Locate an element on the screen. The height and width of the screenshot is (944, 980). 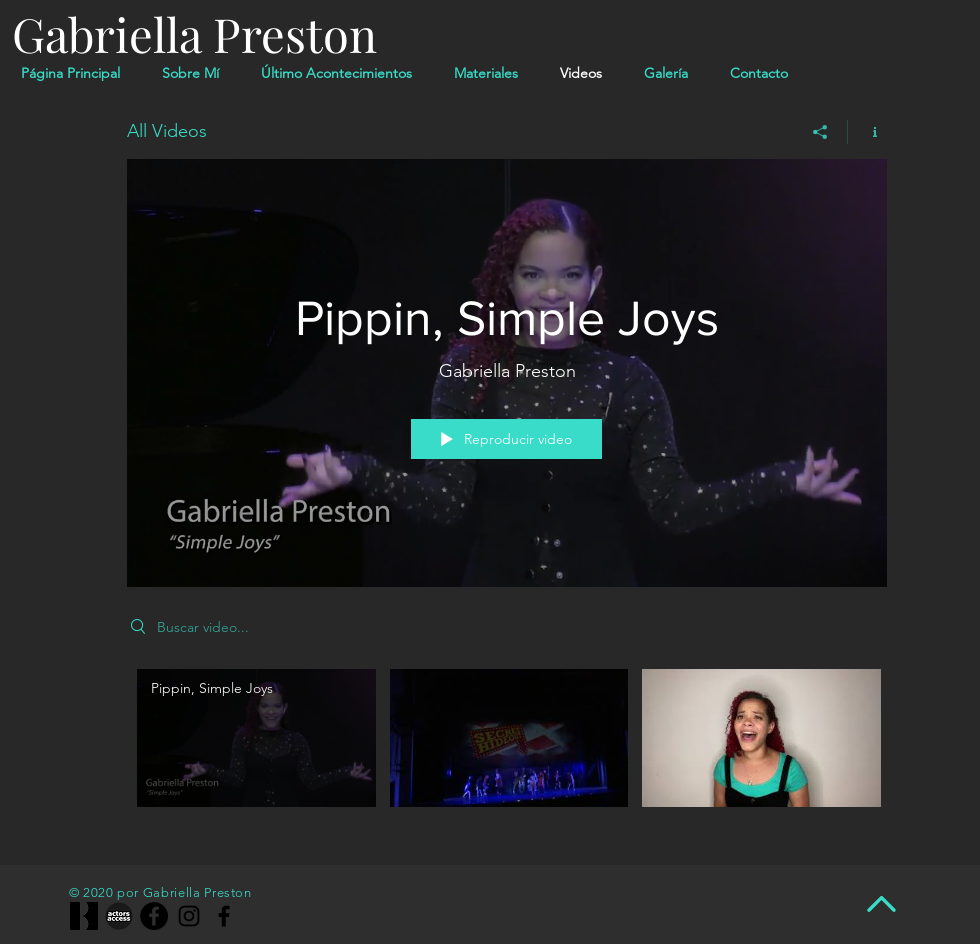
[Mostrar información del canal] is located at coordinates (867, 132).